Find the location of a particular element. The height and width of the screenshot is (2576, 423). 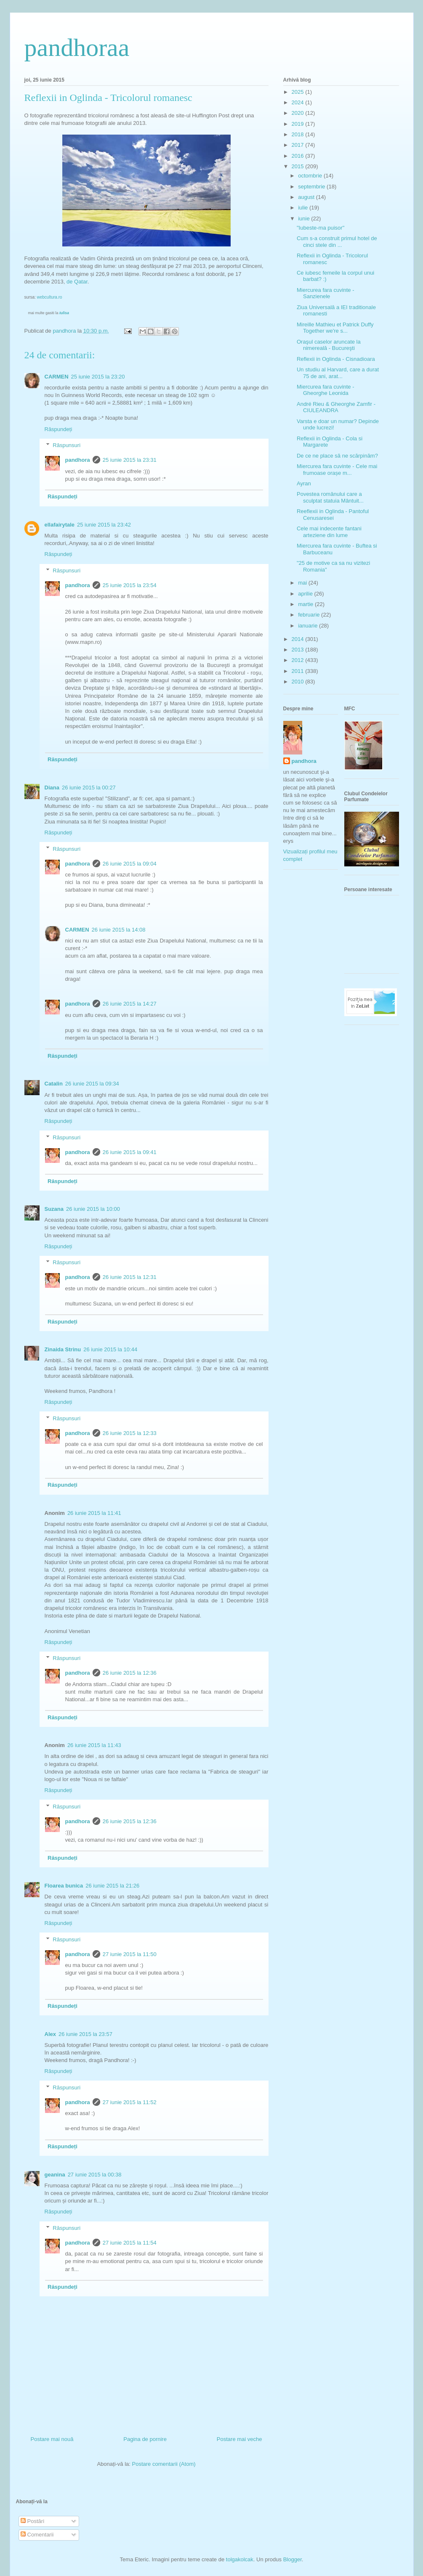

Iulisa is located at coordinates (64, 313).